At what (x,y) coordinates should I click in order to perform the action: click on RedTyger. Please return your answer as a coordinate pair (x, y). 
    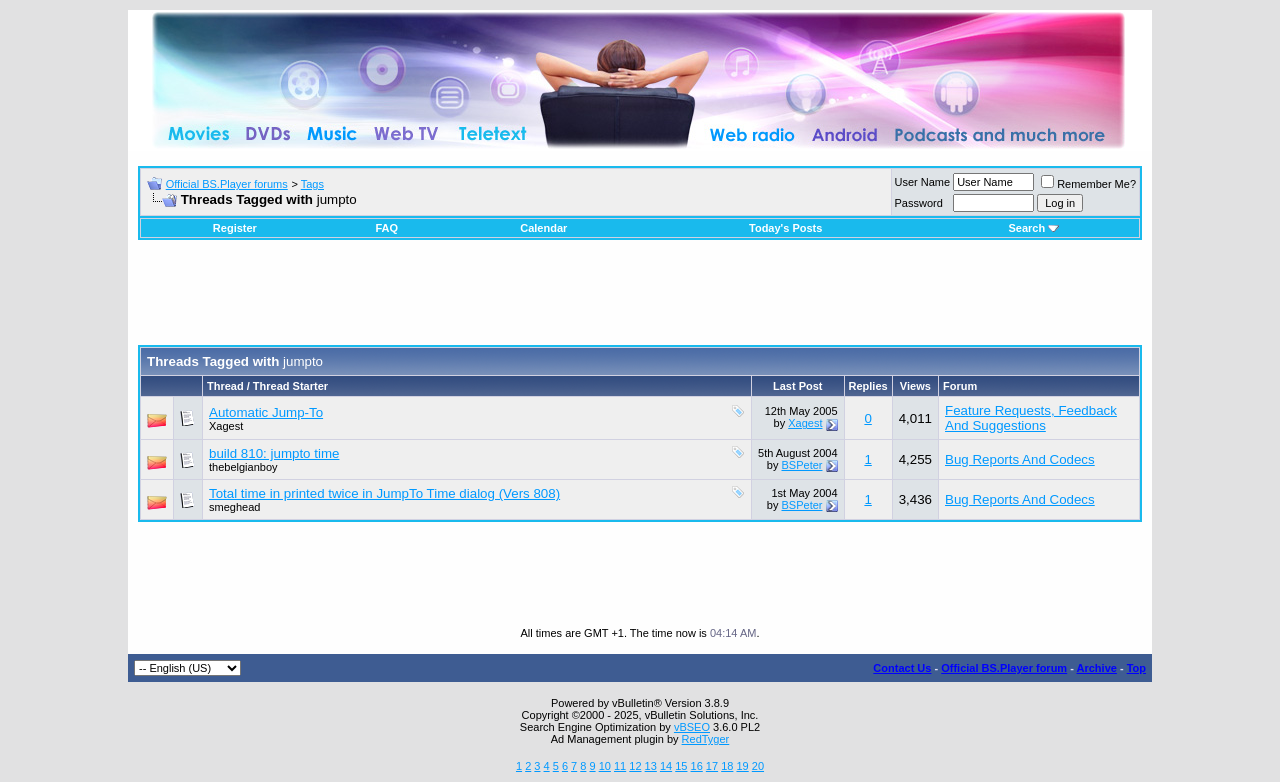
    Looking at the image, I should click on (706, 739).